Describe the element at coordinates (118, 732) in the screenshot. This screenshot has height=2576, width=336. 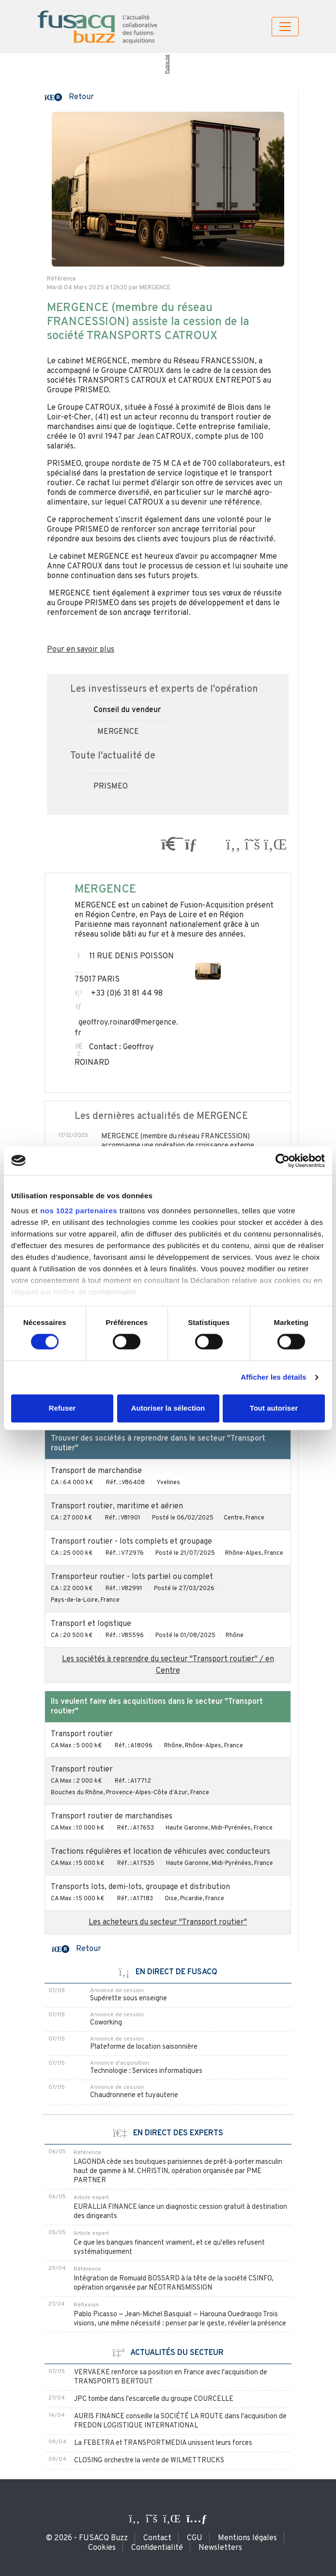
I see `MERGENCE` at that location.